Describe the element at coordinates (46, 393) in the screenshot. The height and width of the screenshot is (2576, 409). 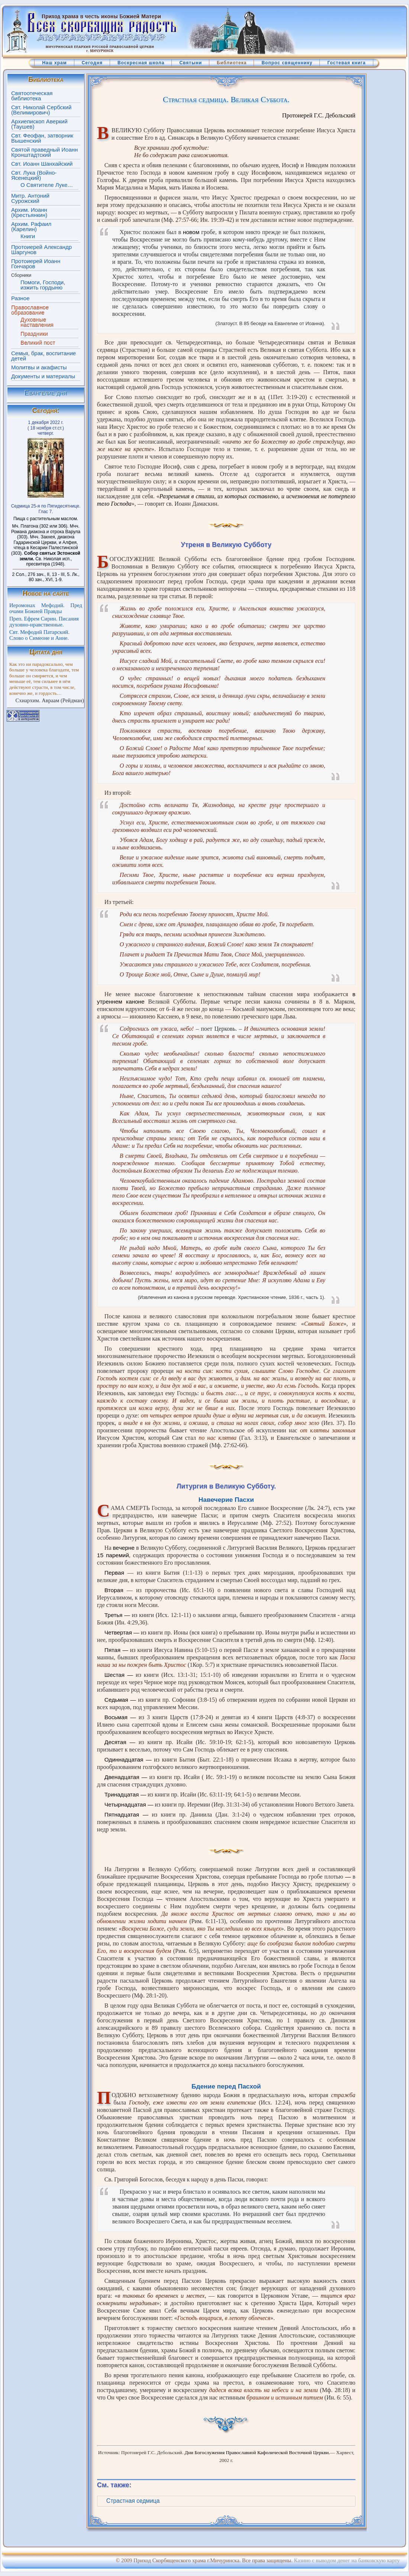
I see `Евангелие дня` at that location.